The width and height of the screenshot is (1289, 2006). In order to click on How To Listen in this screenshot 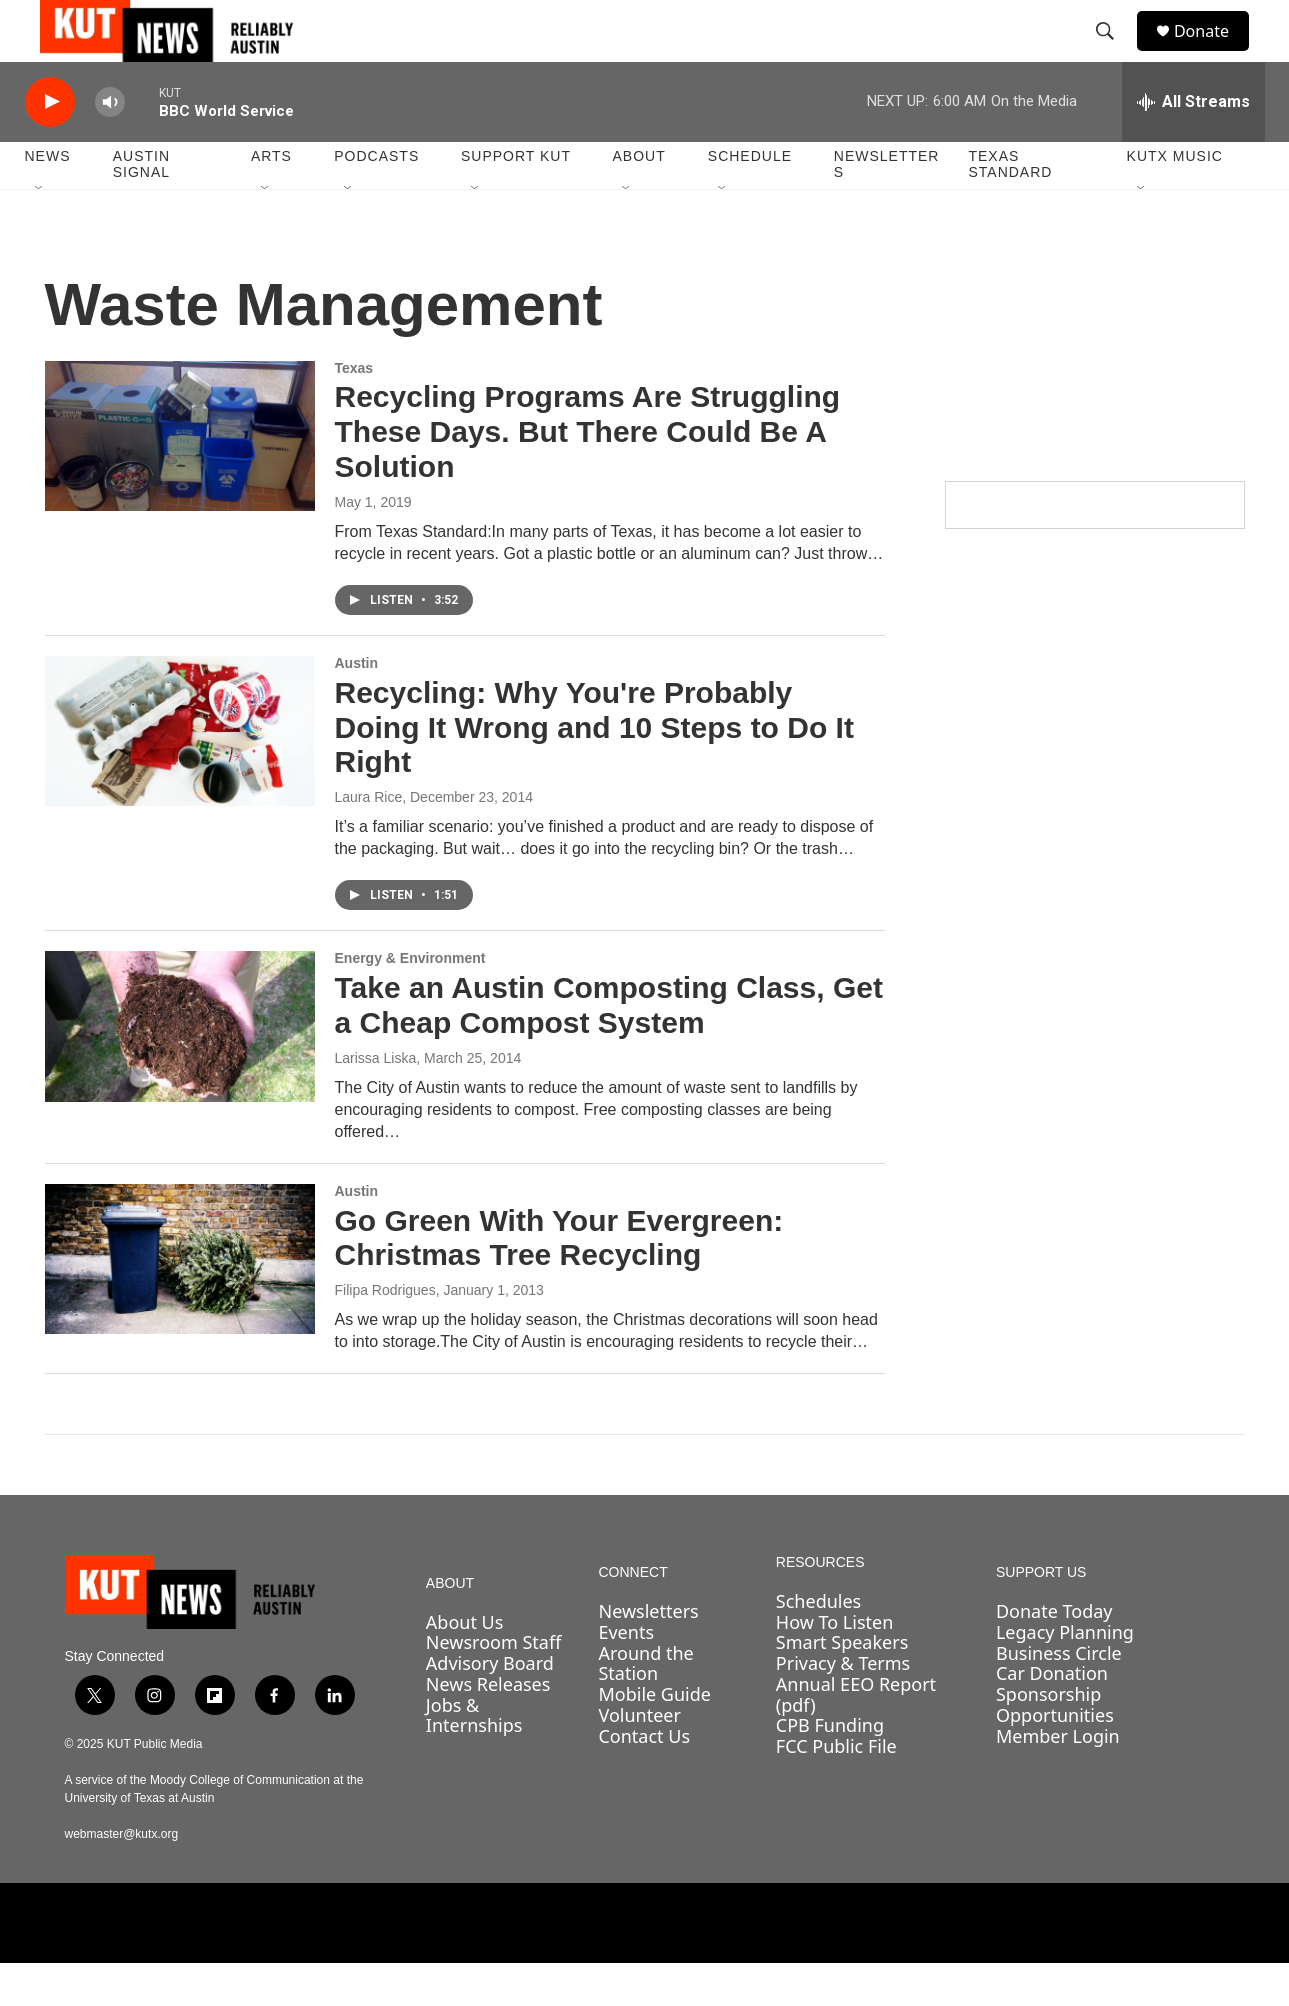, I will do `click(835, 1665)`.